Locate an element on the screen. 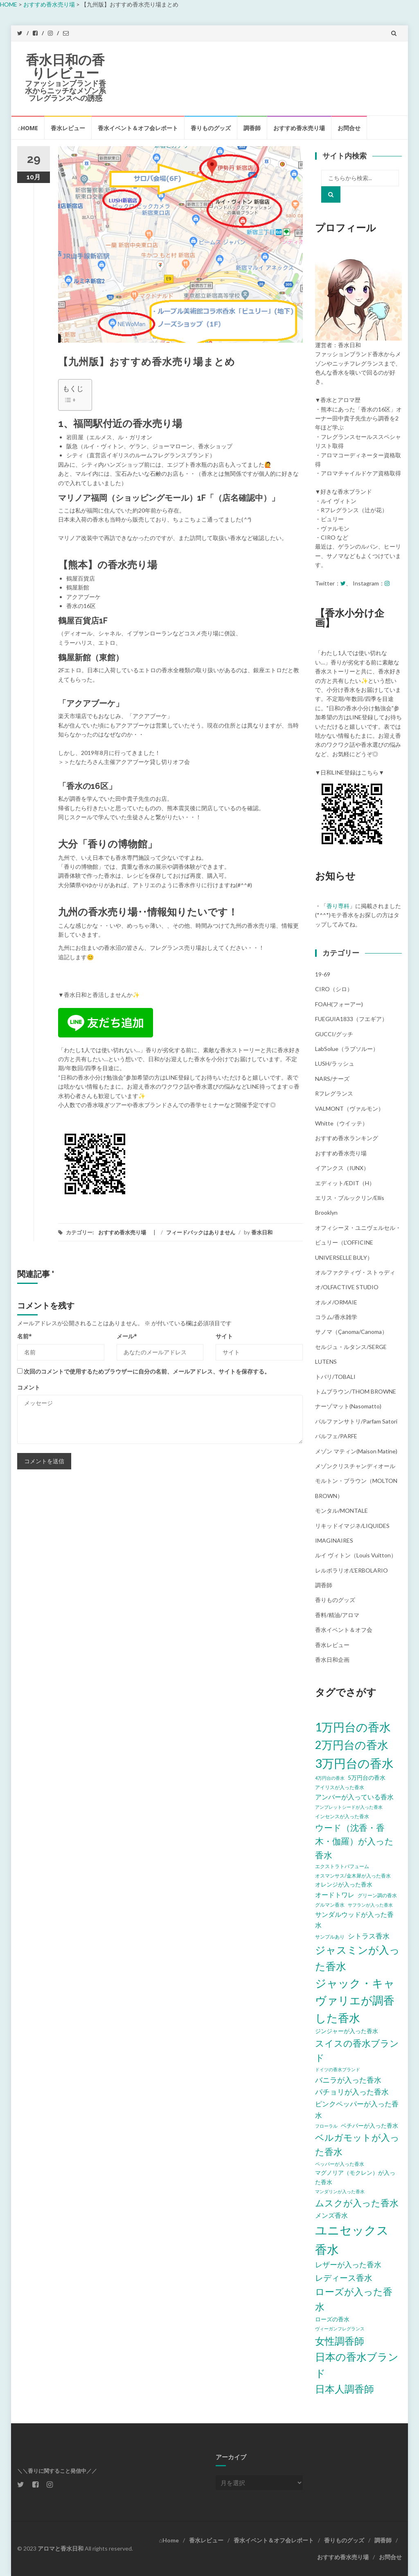 The height and width of the screenshot is (2576, 419). 香水イベント＆オフ会レポート is located at coordinates (138, 128).